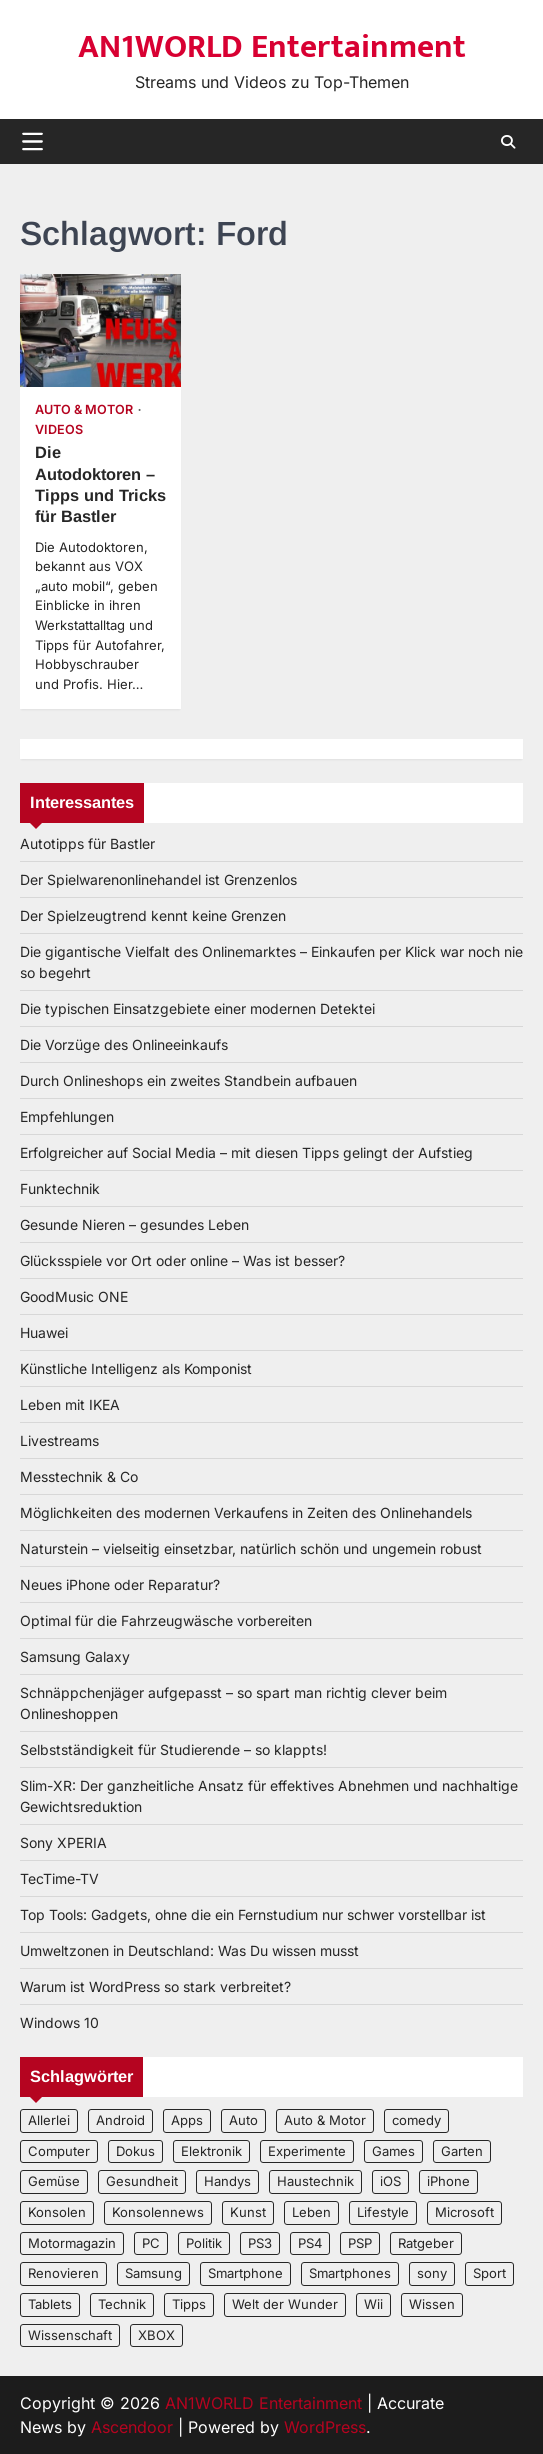 The height and width of the screenshot is (2454, 543). What do you see at coordinates (187, 2120) in the screenshot?
I see `Apps [Apps (2 Einträge)]` at bounding box center [187, 2120].